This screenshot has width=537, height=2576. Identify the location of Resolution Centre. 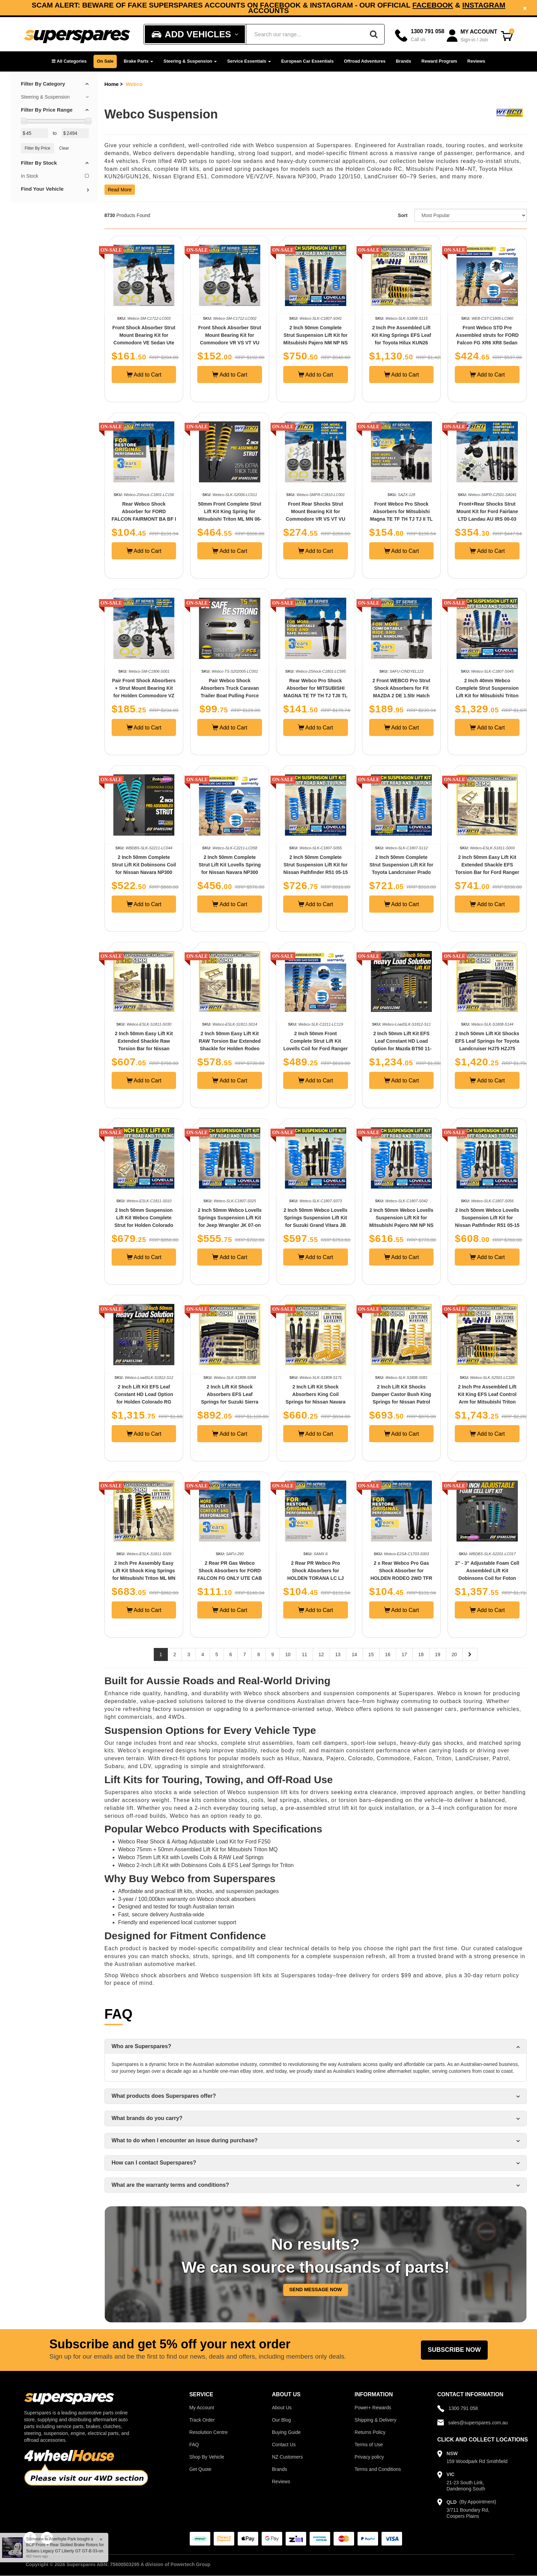
(208, 2432).